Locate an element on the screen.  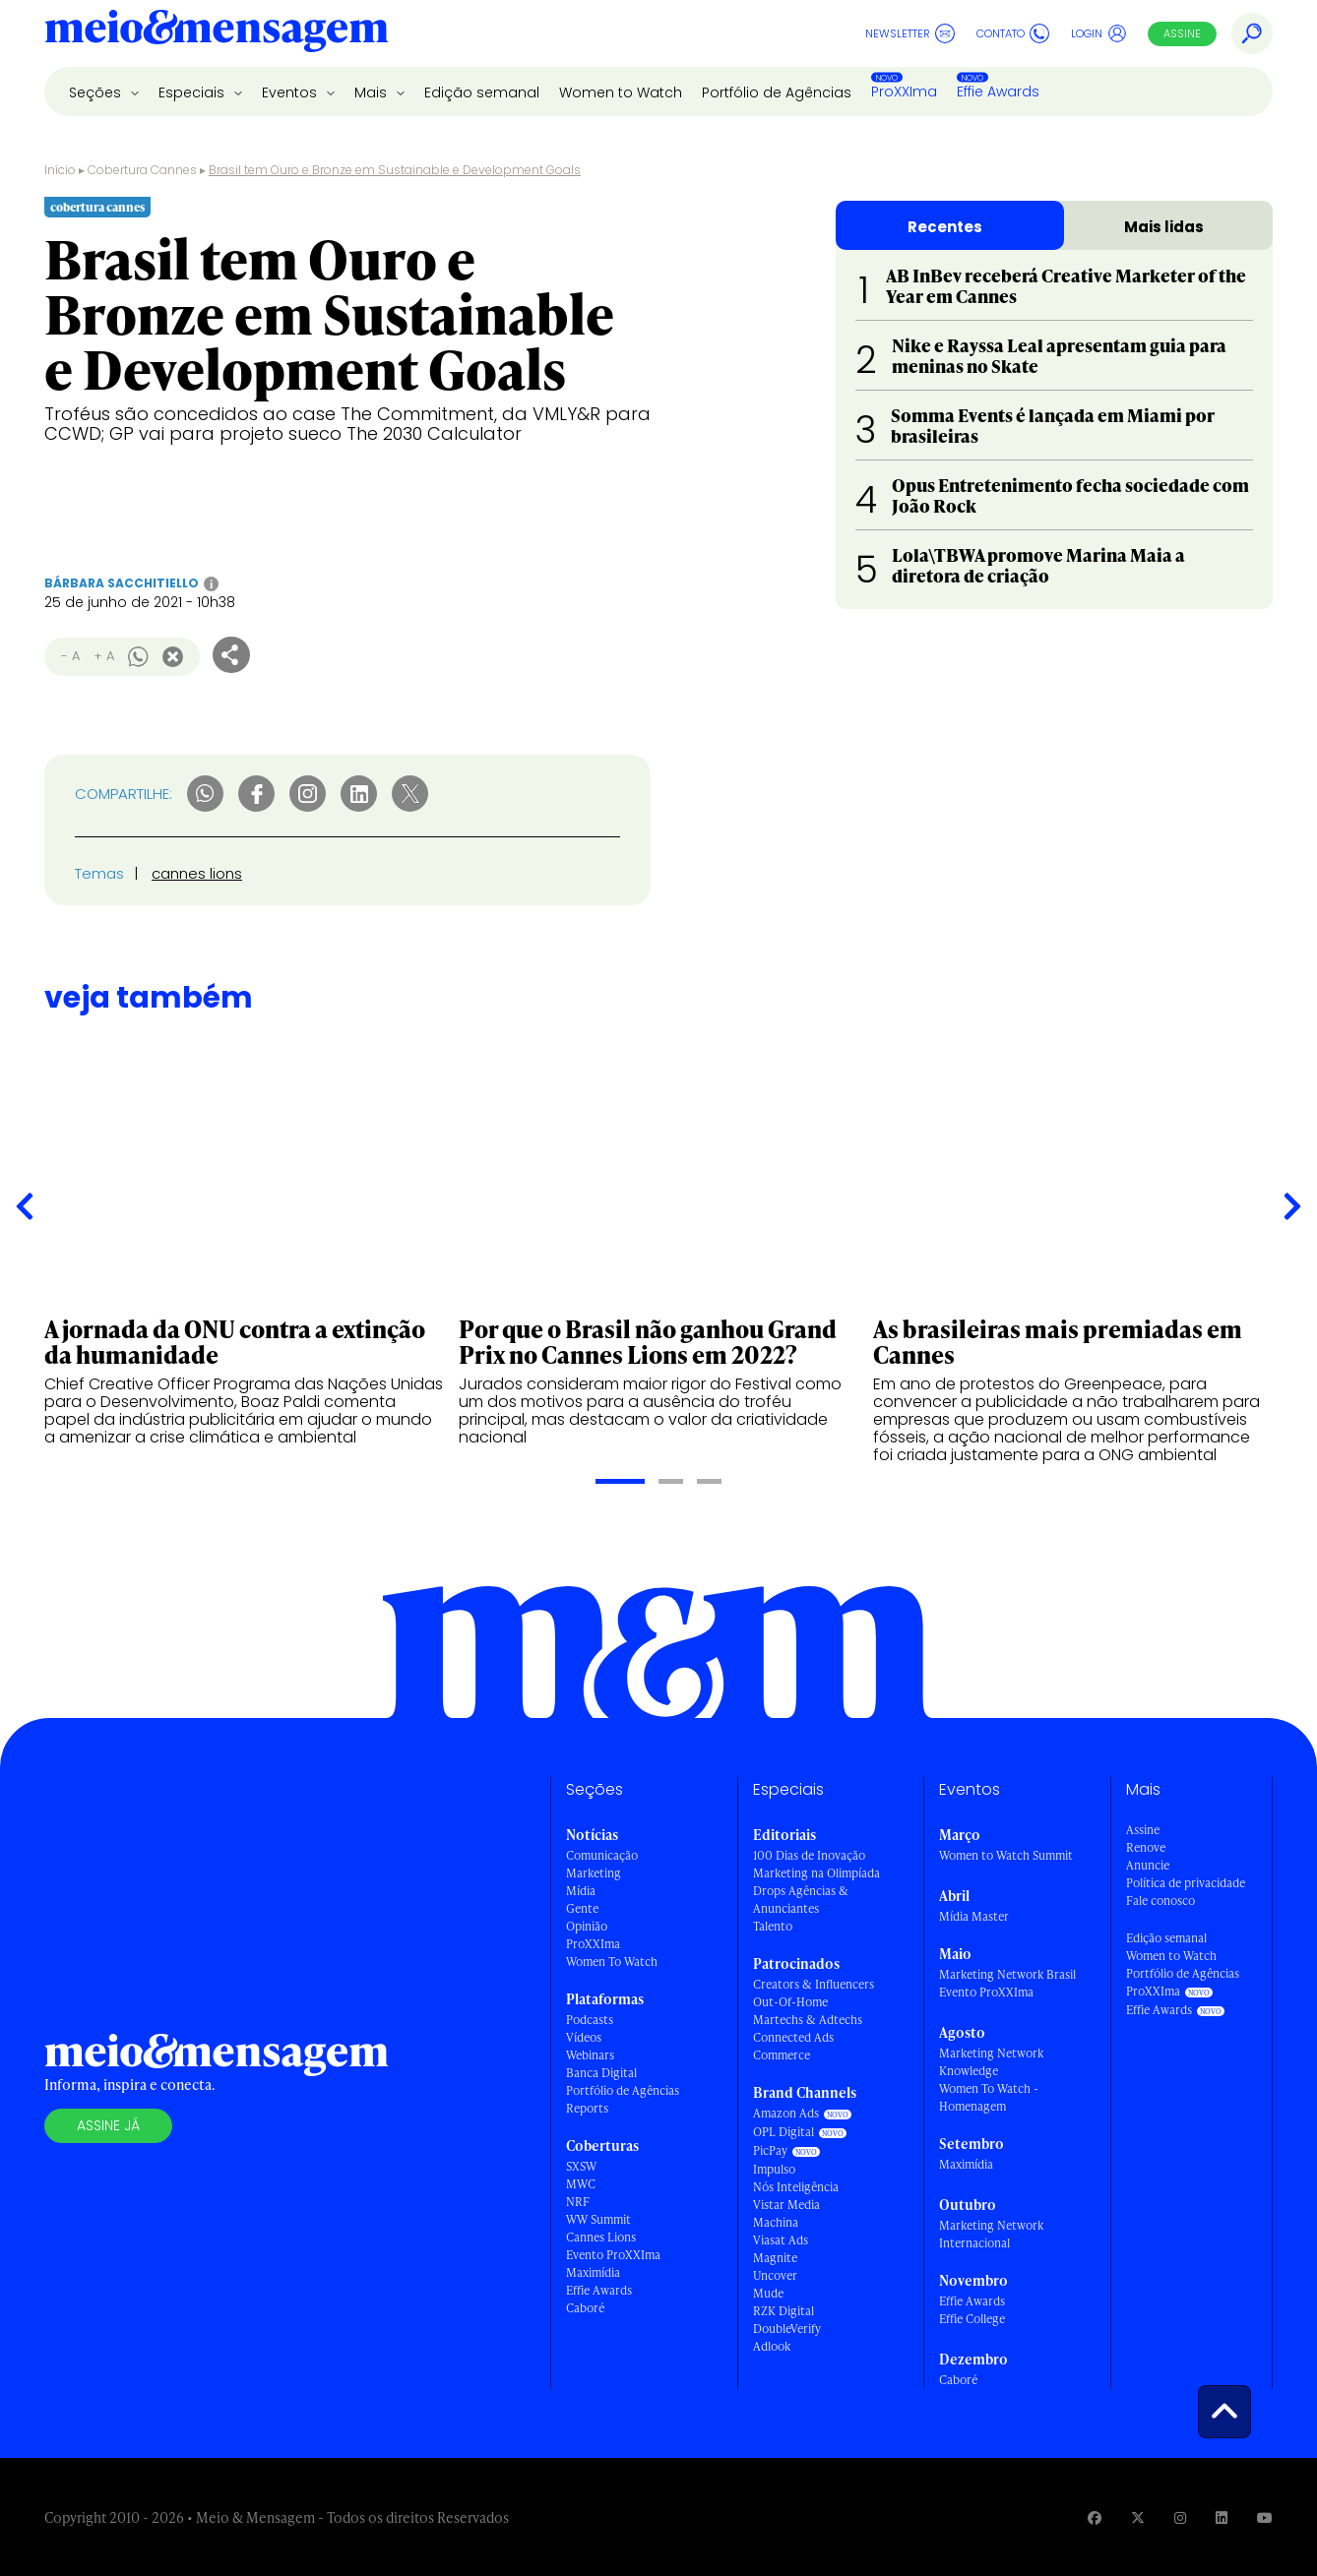
Mais is located at coordinates (372, 92).